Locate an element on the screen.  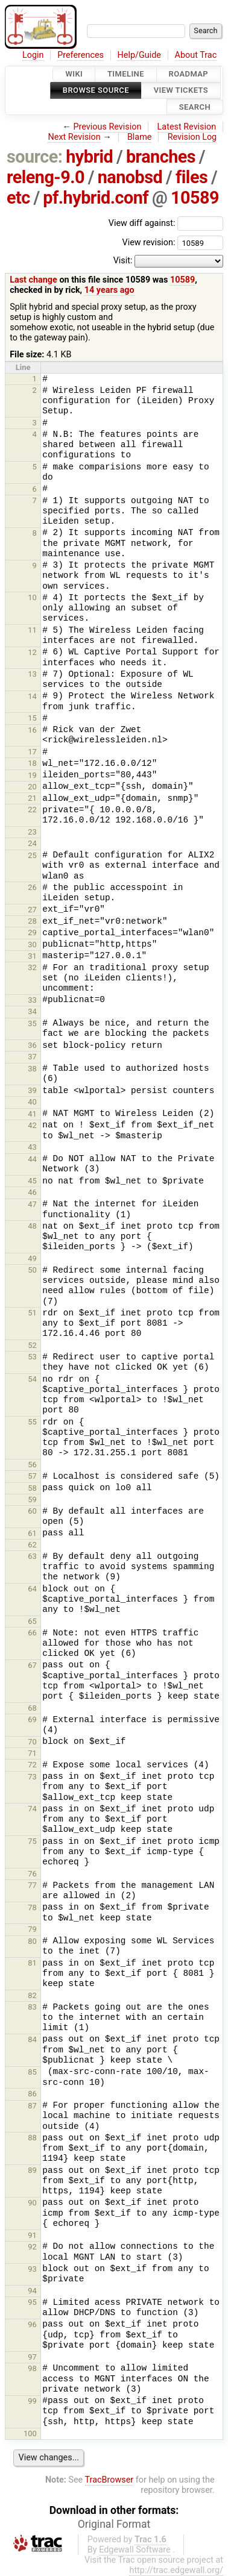
61 is located at coordinates (32, 1533).